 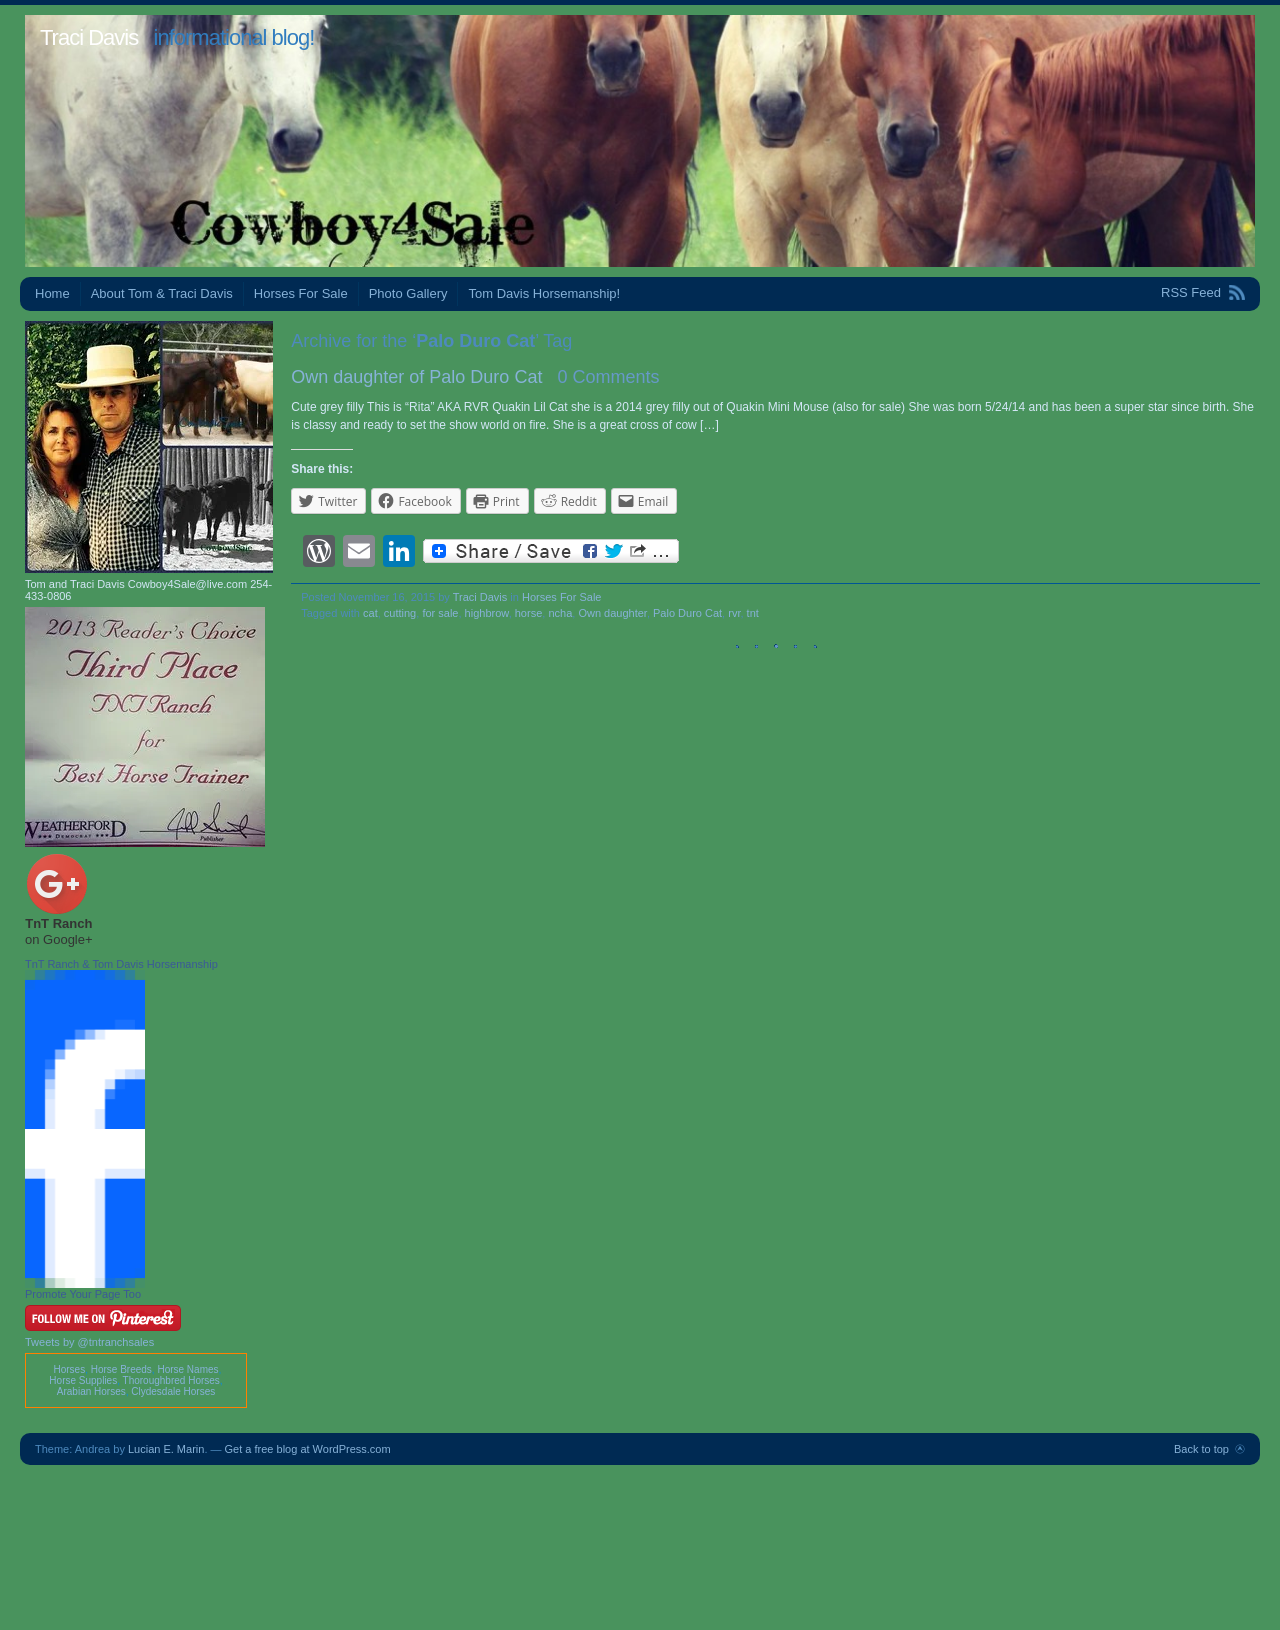 What do you see at coordinates (308, 1449) in the screenshot?
I see `Get a free blog at WordPress.com` at bounding box center [308, 1449].